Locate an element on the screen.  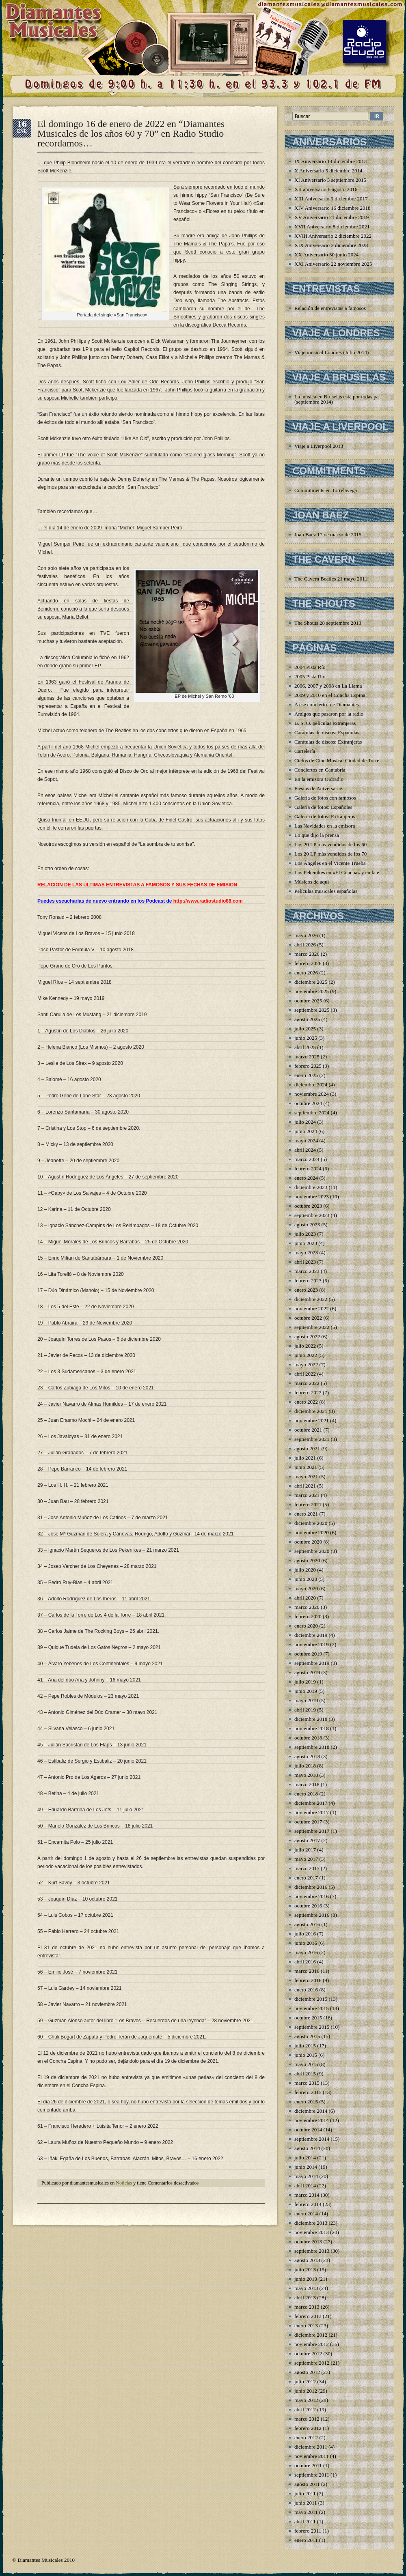
noviembre 2022 is located at coordinates (311, 1308).